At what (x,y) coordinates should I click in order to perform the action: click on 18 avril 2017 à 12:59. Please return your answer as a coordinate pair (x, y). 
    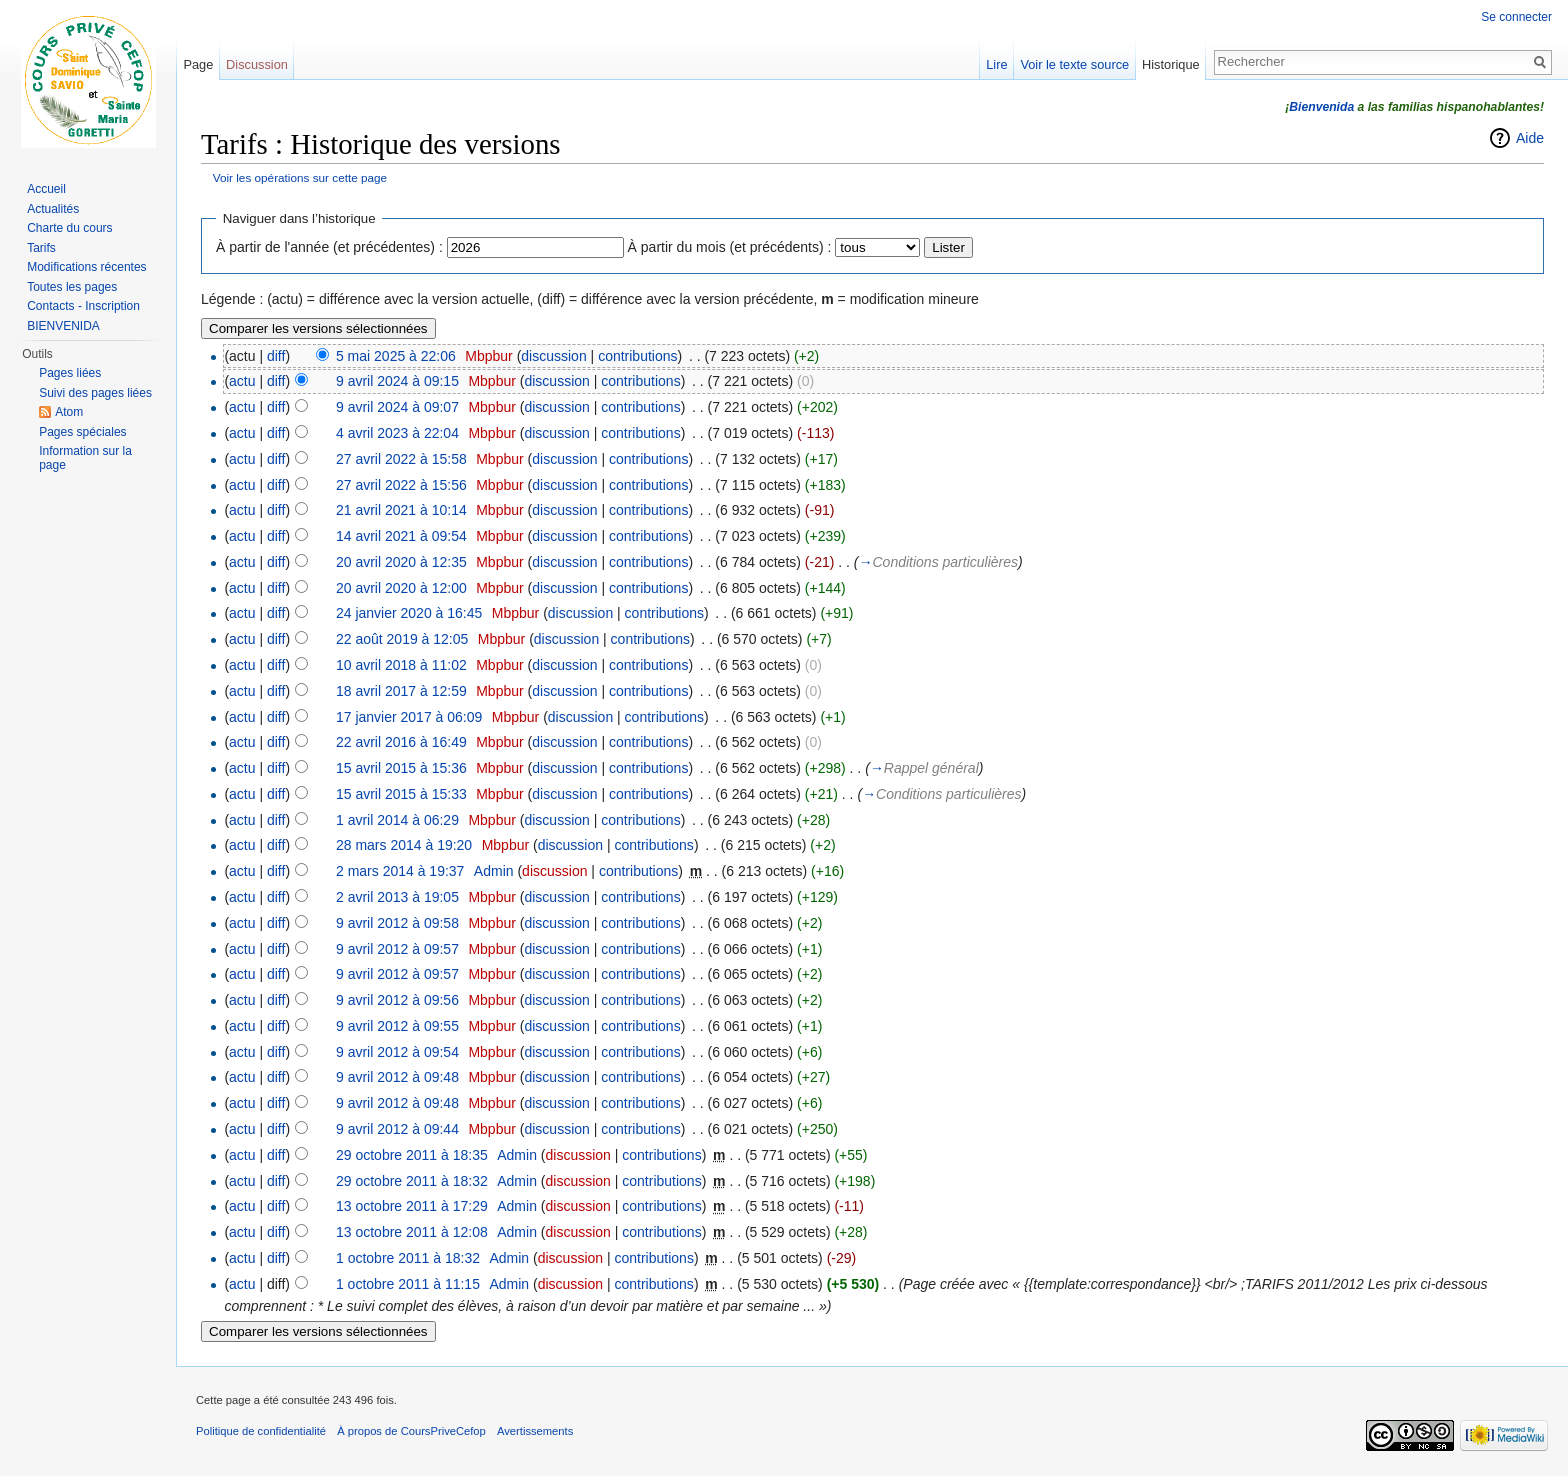
    Looking at the image, I should click on (401, 691).